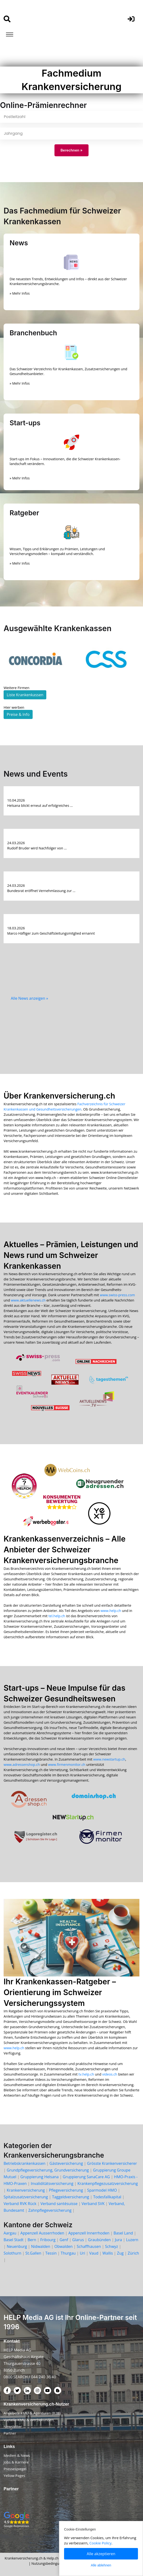 The image size is (143, 2576). Describe the element at coordinates (14, 2475) in the screenshot. I see `Yellow Pages` at that location.